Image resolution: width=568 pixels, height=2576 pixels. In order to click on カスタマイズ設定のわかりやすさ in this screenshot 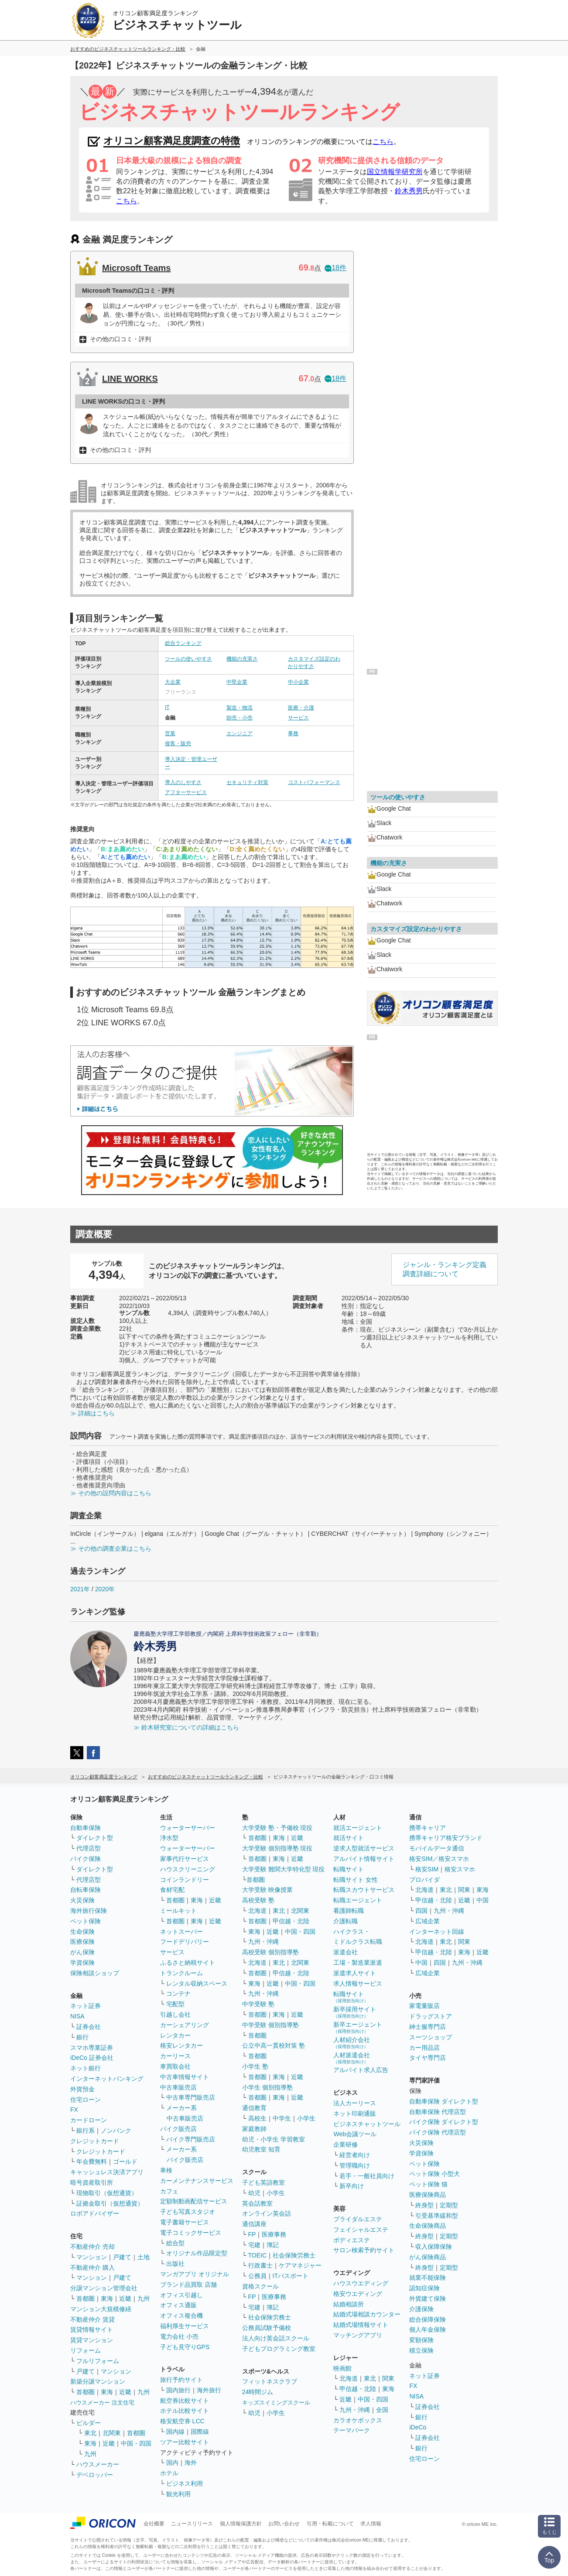, I will do `click(416, 928)`.